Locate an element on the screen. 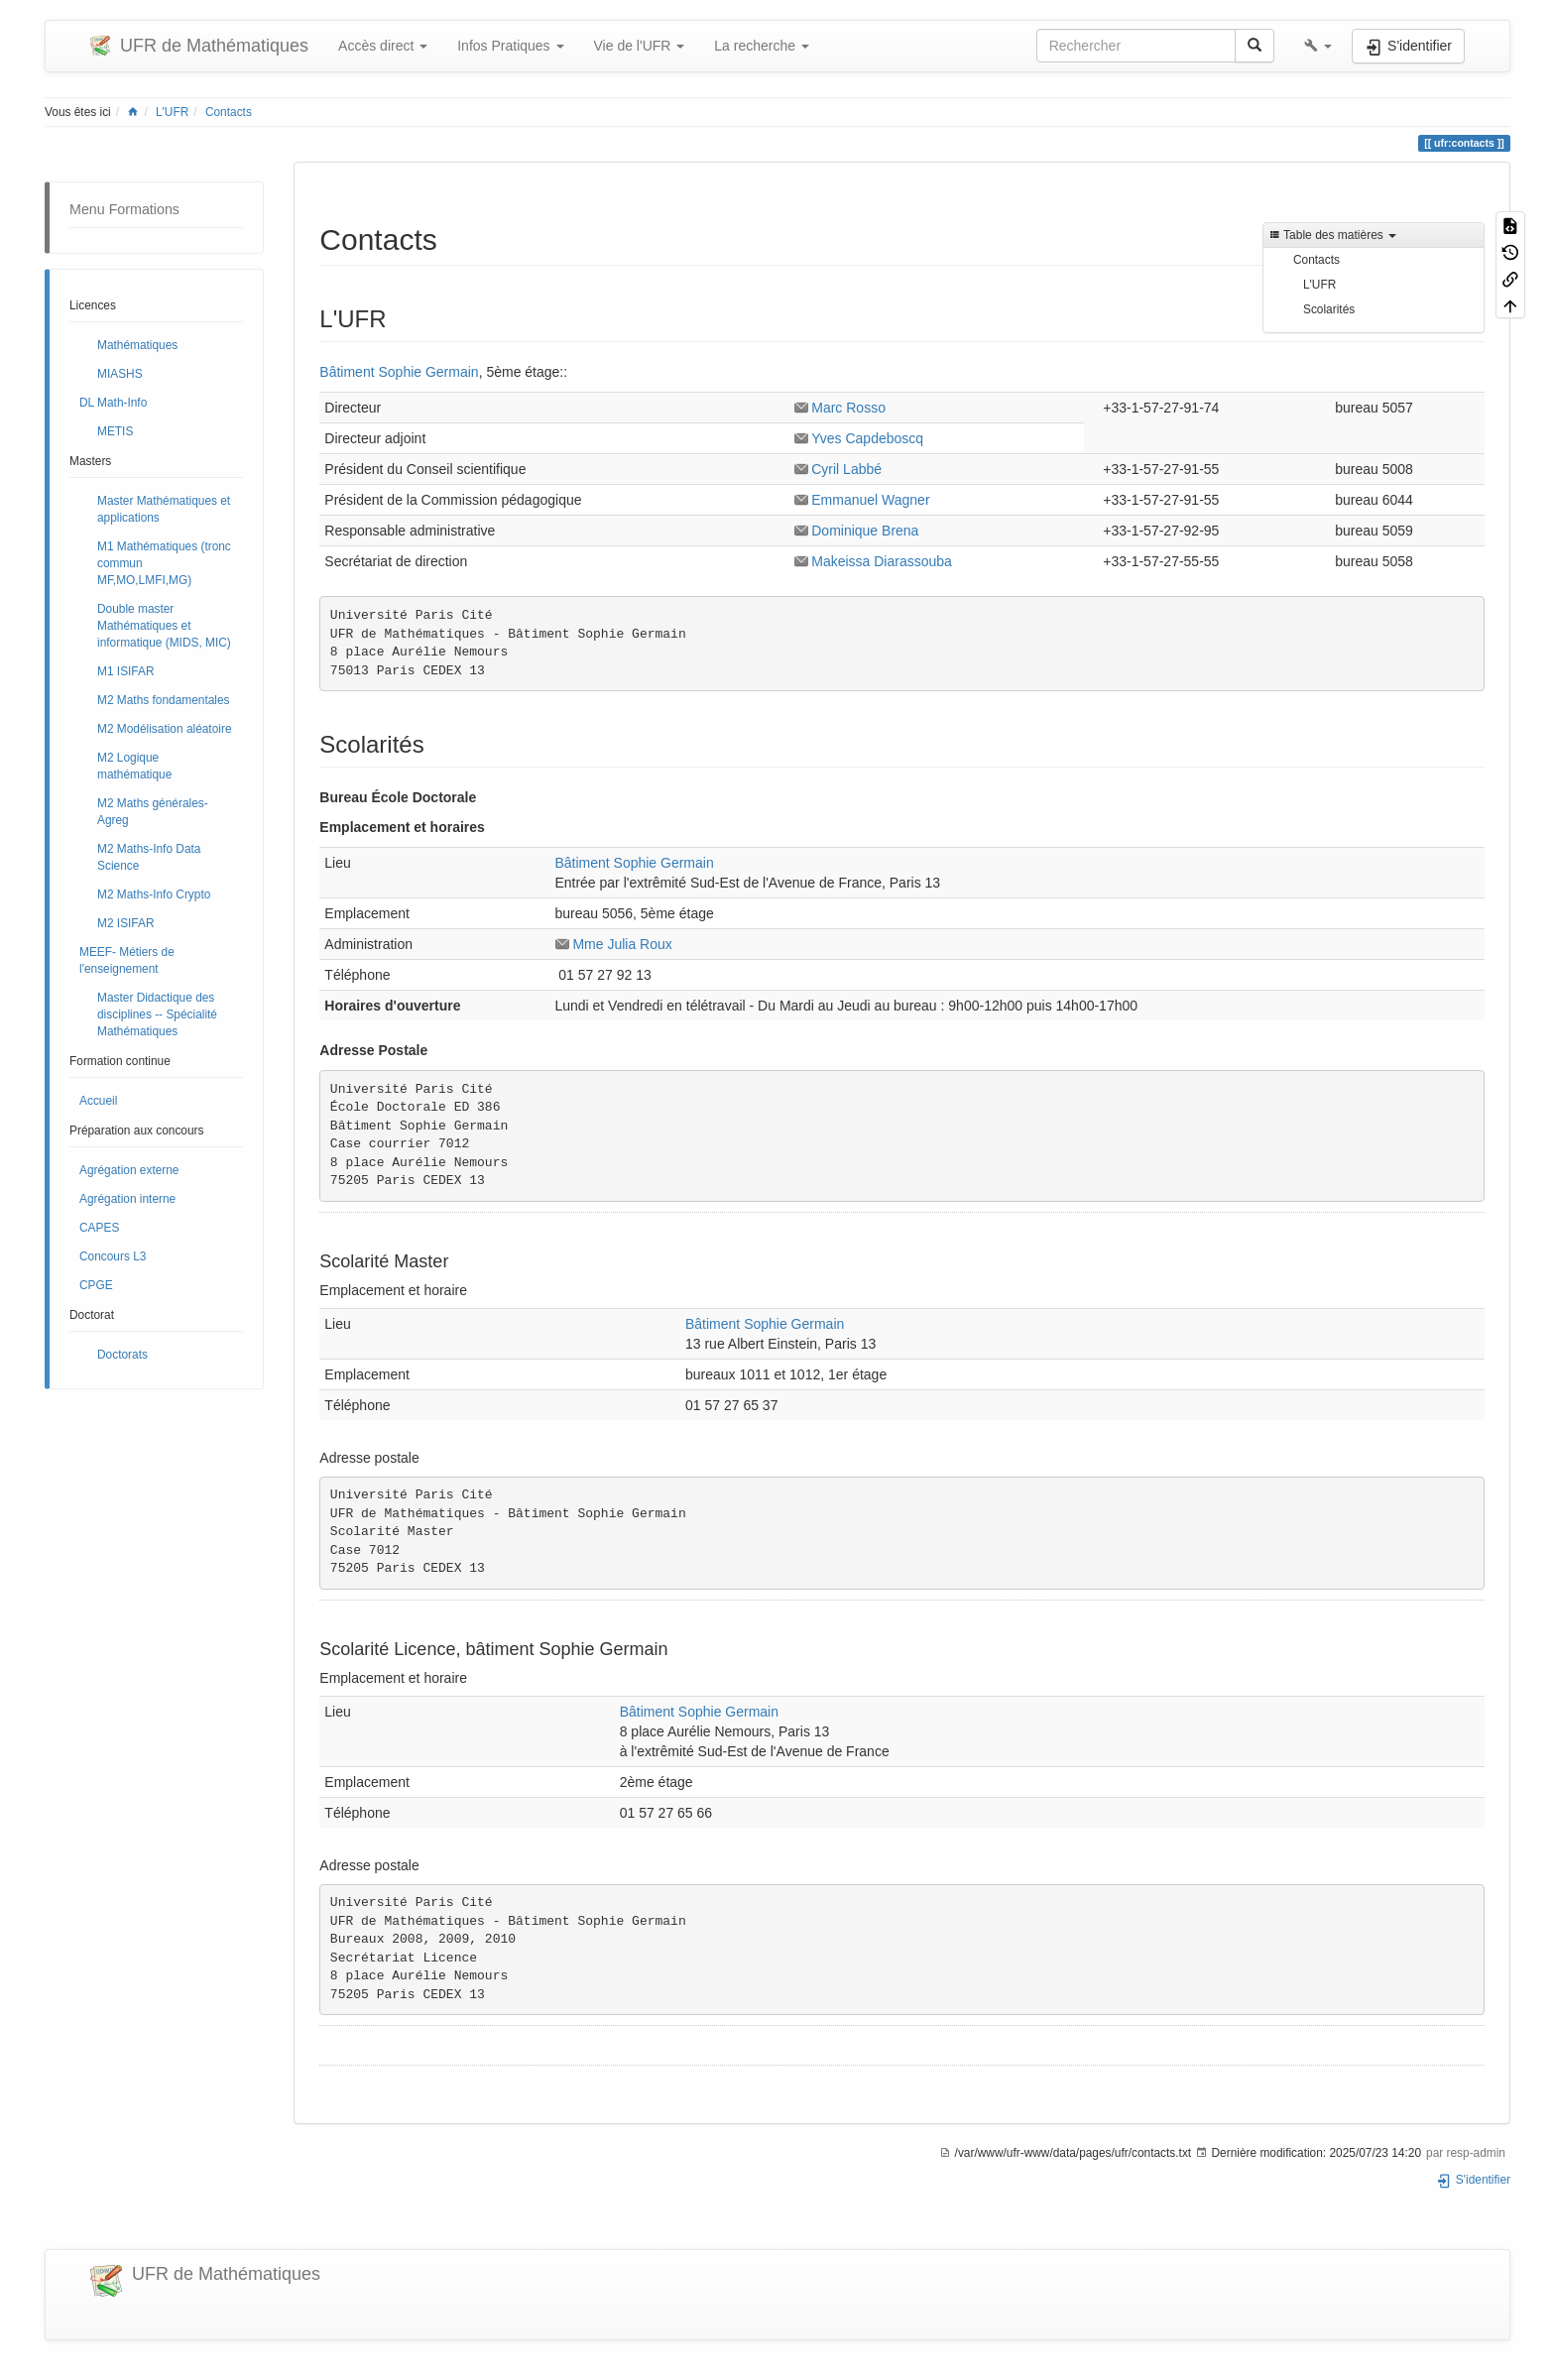 The height and width of the screenshot is (2380, 1555). M2 Maths-Info Data Science is located at coordinates (148, 857).